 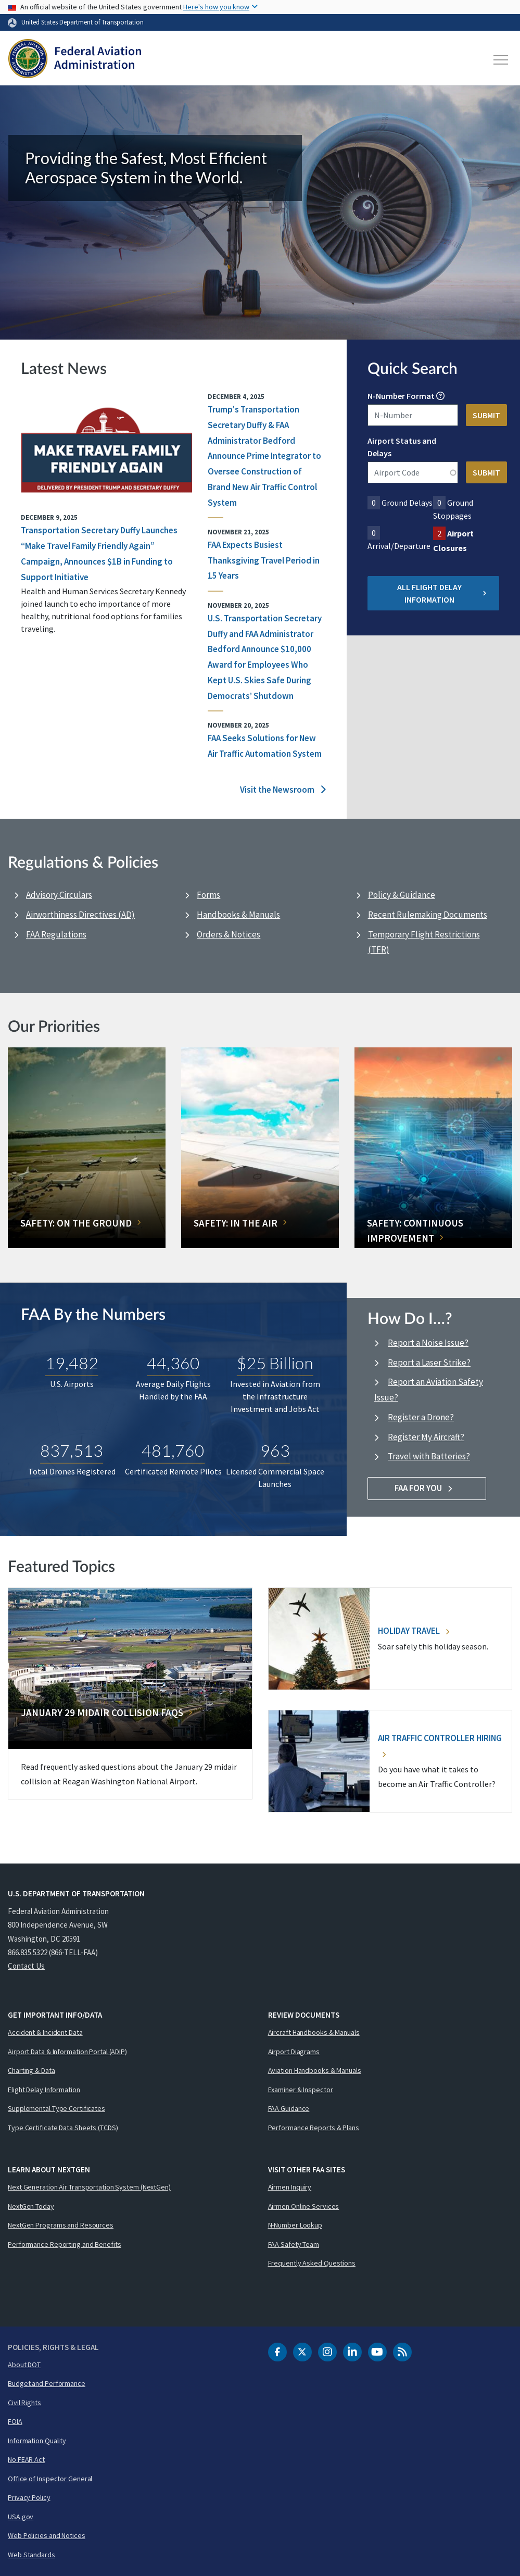 I want to click on 837,513, so click(x=71, y=1450).